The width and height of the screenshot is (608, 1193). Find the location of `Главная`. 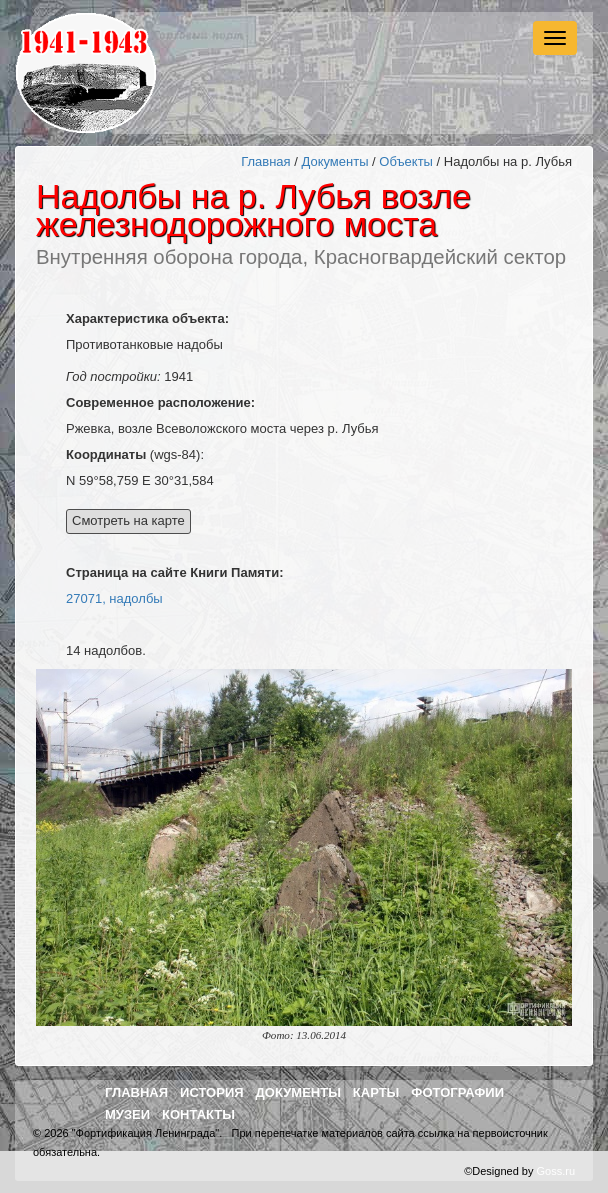

Главная is located at coordinates (265, 161).